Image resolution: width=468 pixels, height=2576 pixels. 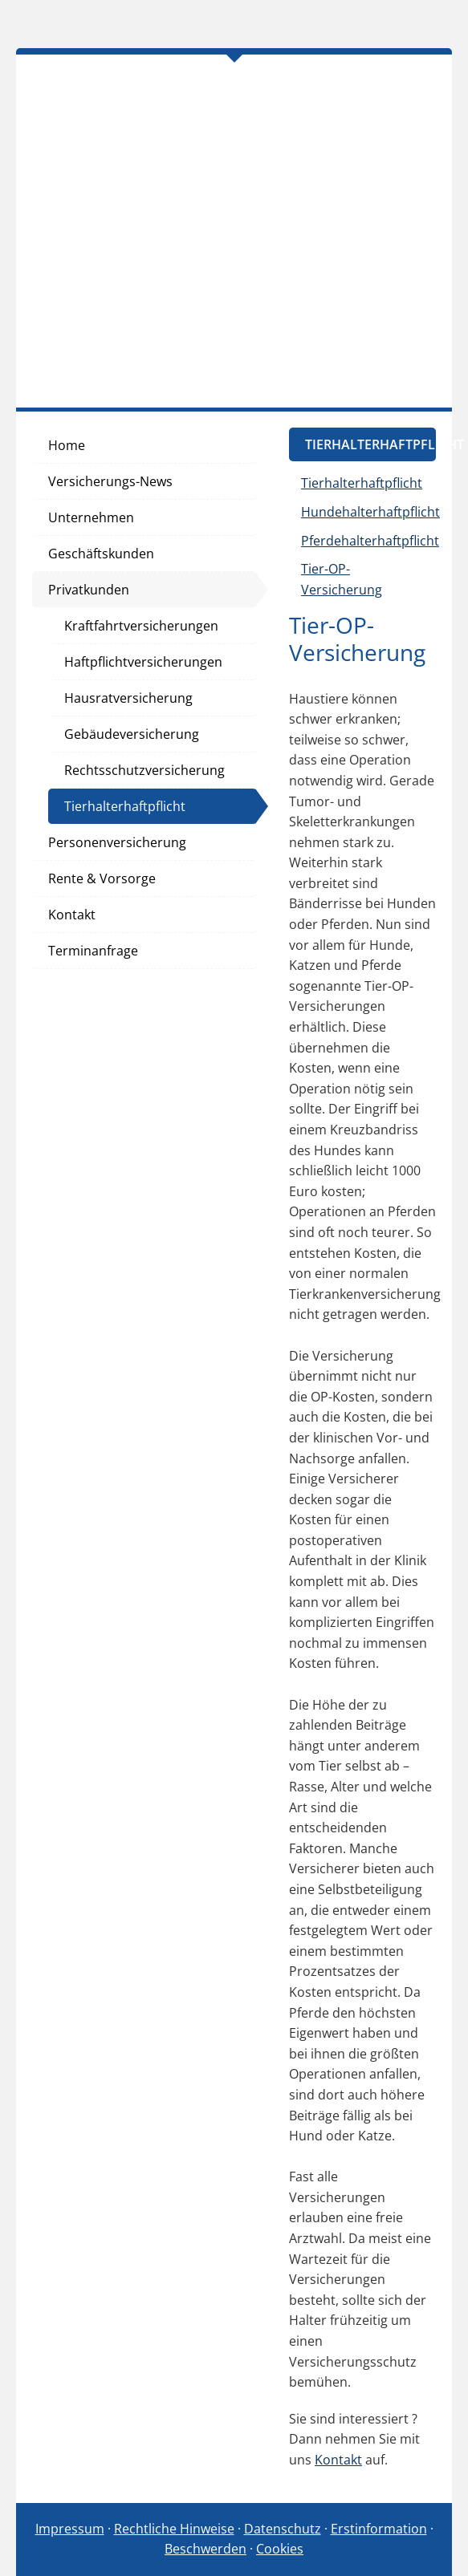 I want to click on Privatkunden [menuitem], so click(x=88, y=589).